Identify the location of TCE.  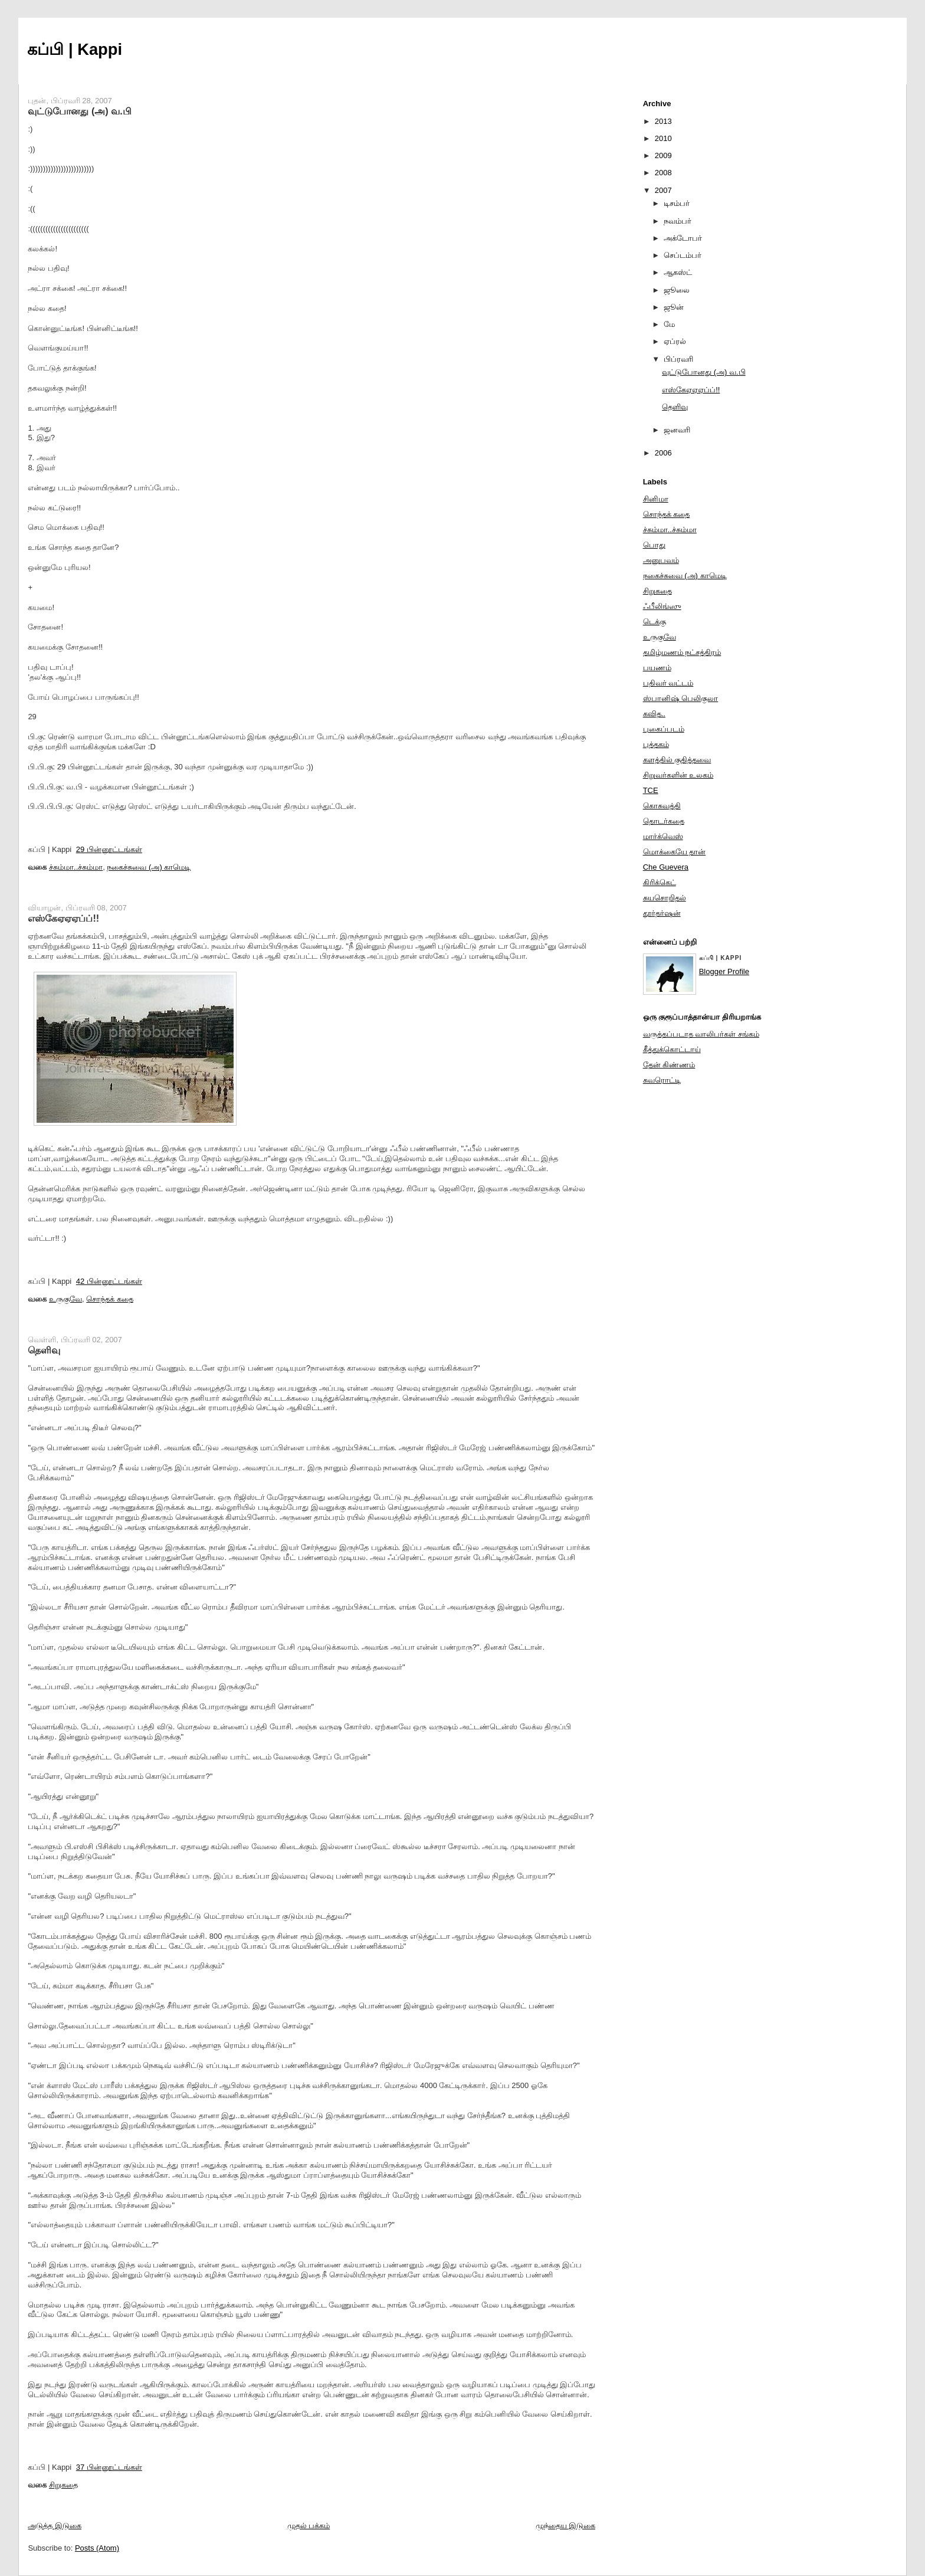
(650, 790).